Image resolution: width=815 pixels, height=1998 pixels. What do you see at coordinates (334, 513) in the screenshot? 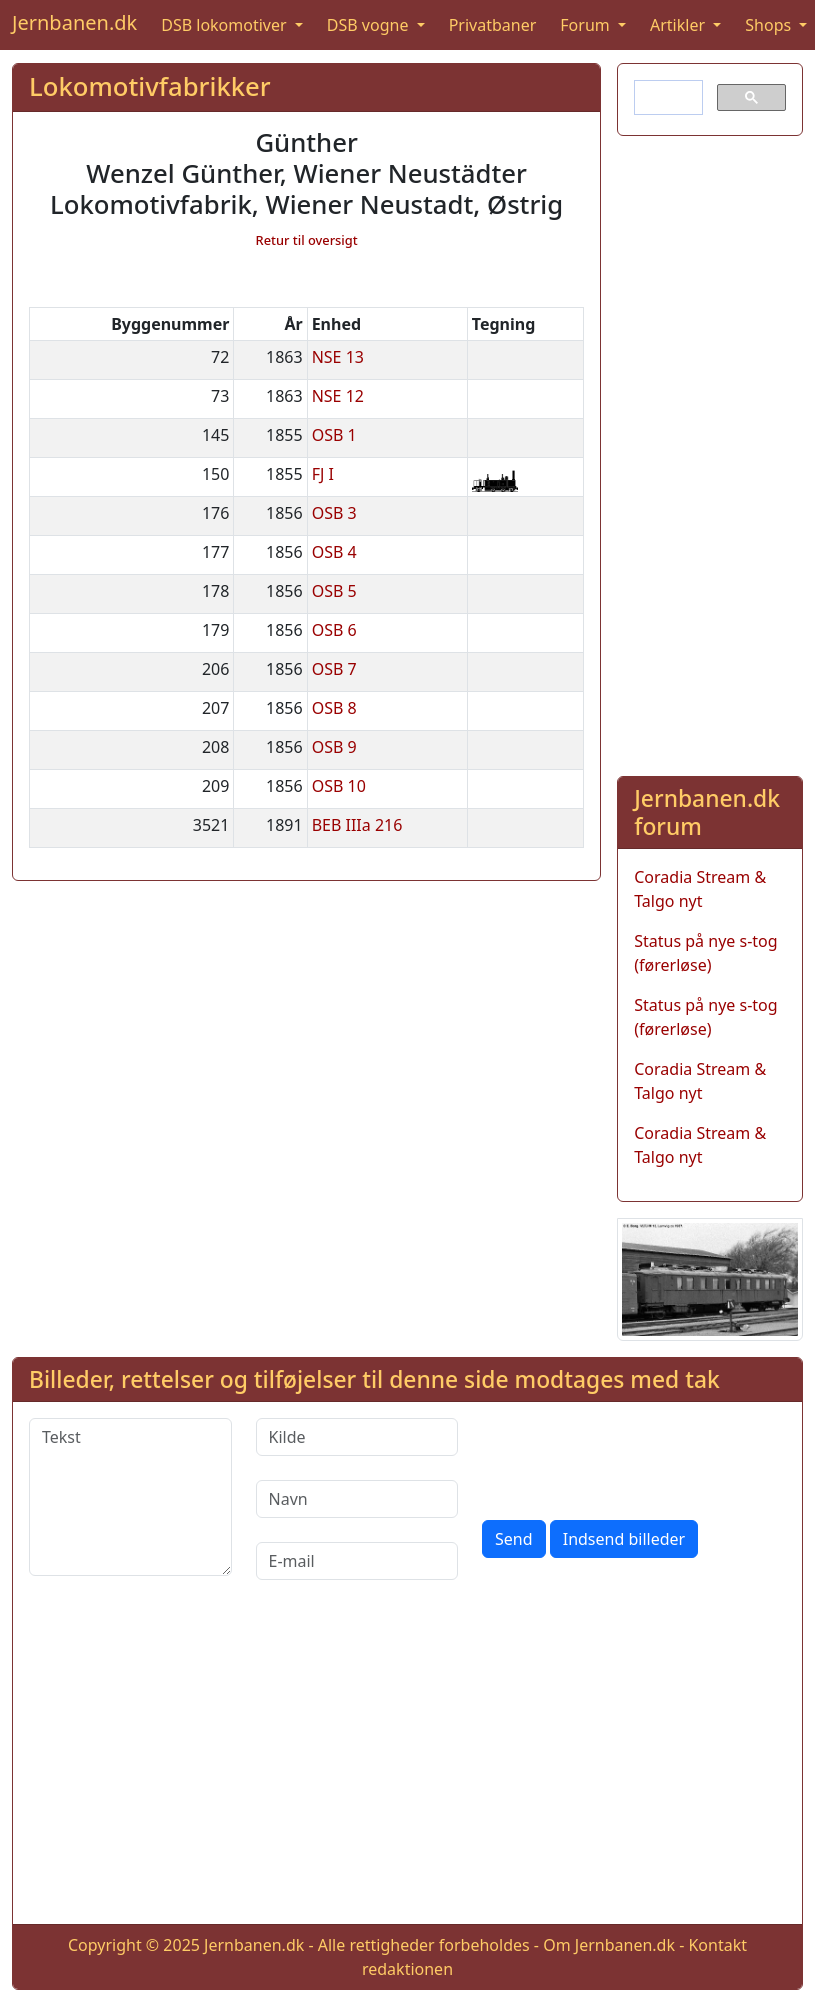
I see `OSB 3` at bounding box center [334, 513].